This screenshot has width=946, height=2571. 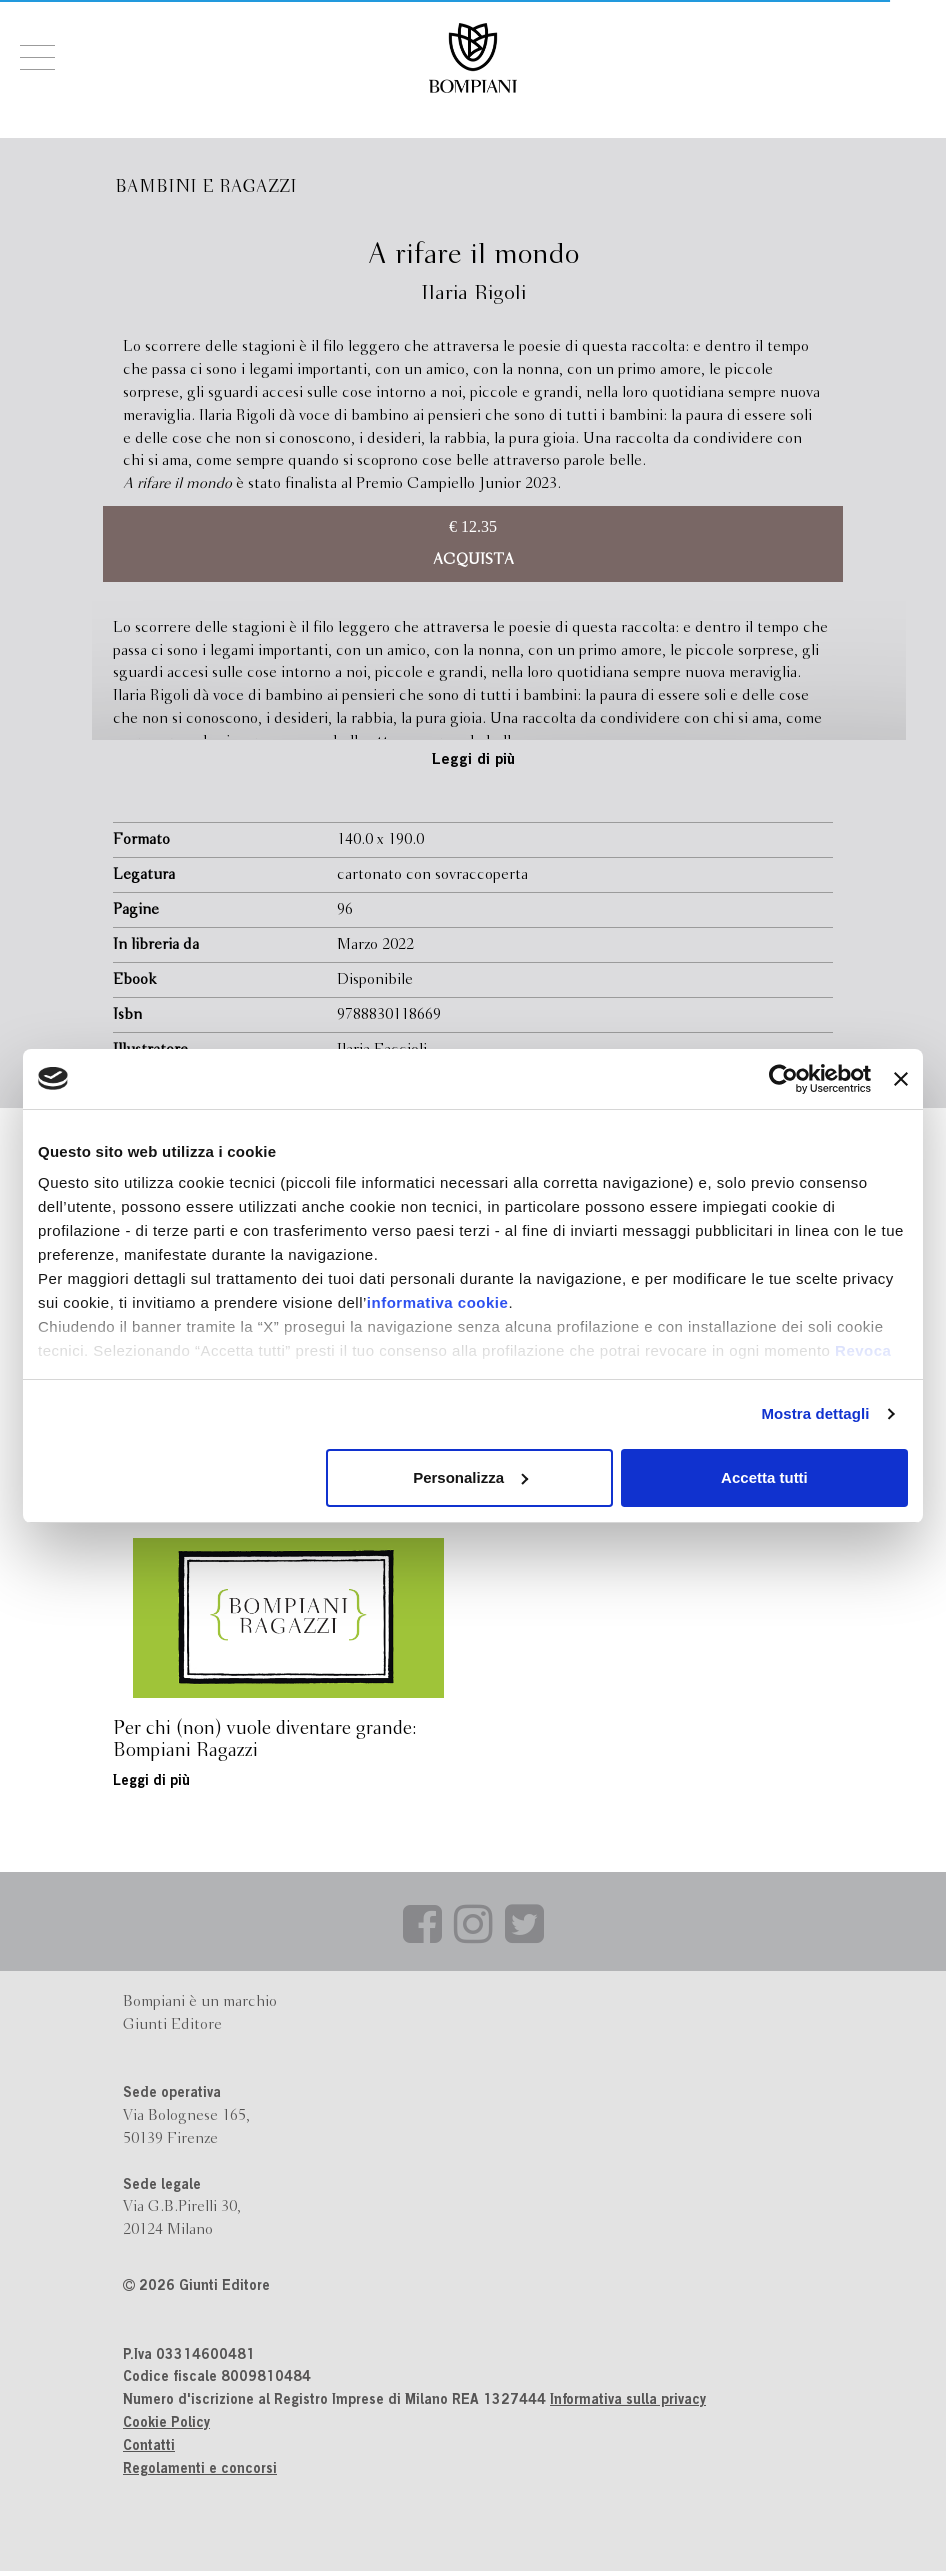 What do you see at coordinates (375, 980) in the screenshot?
I see `Disponibile` at bounding box center [375, 980].